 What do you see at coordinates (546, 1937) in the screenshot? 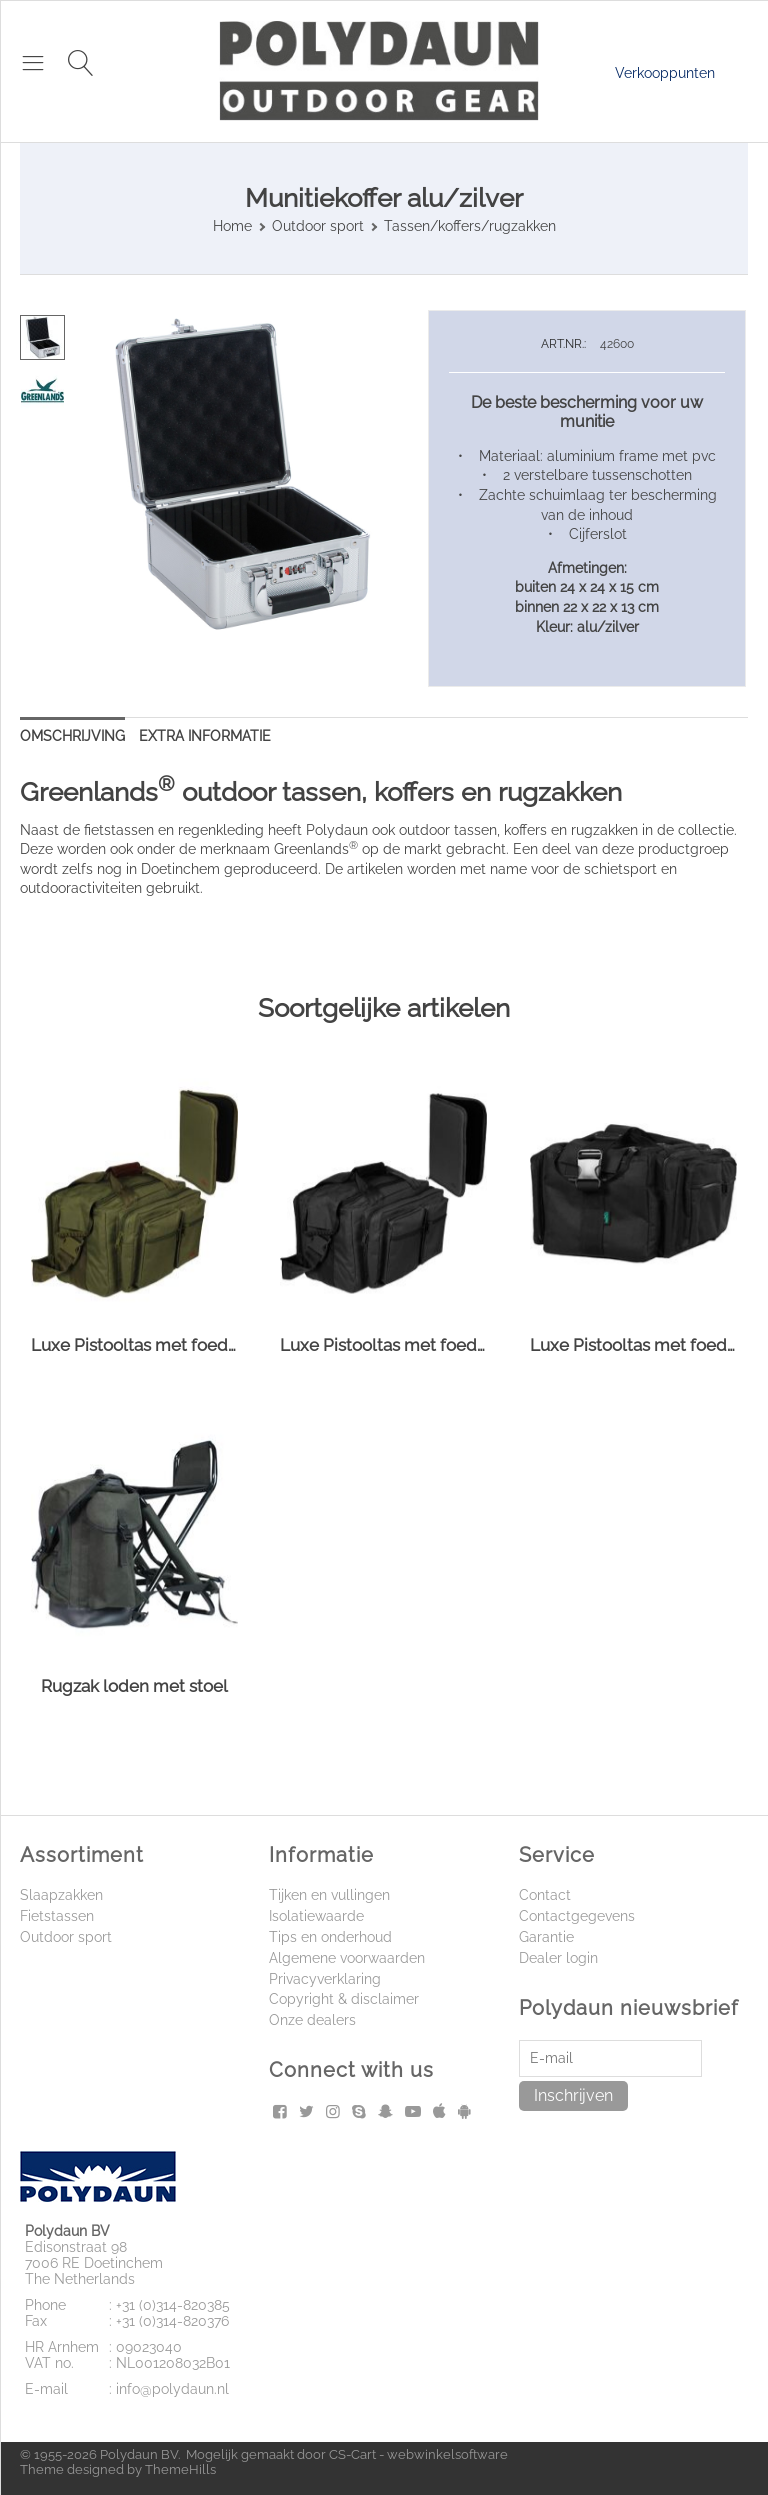
I see `Garantie` at bounding box center [546, 1937].